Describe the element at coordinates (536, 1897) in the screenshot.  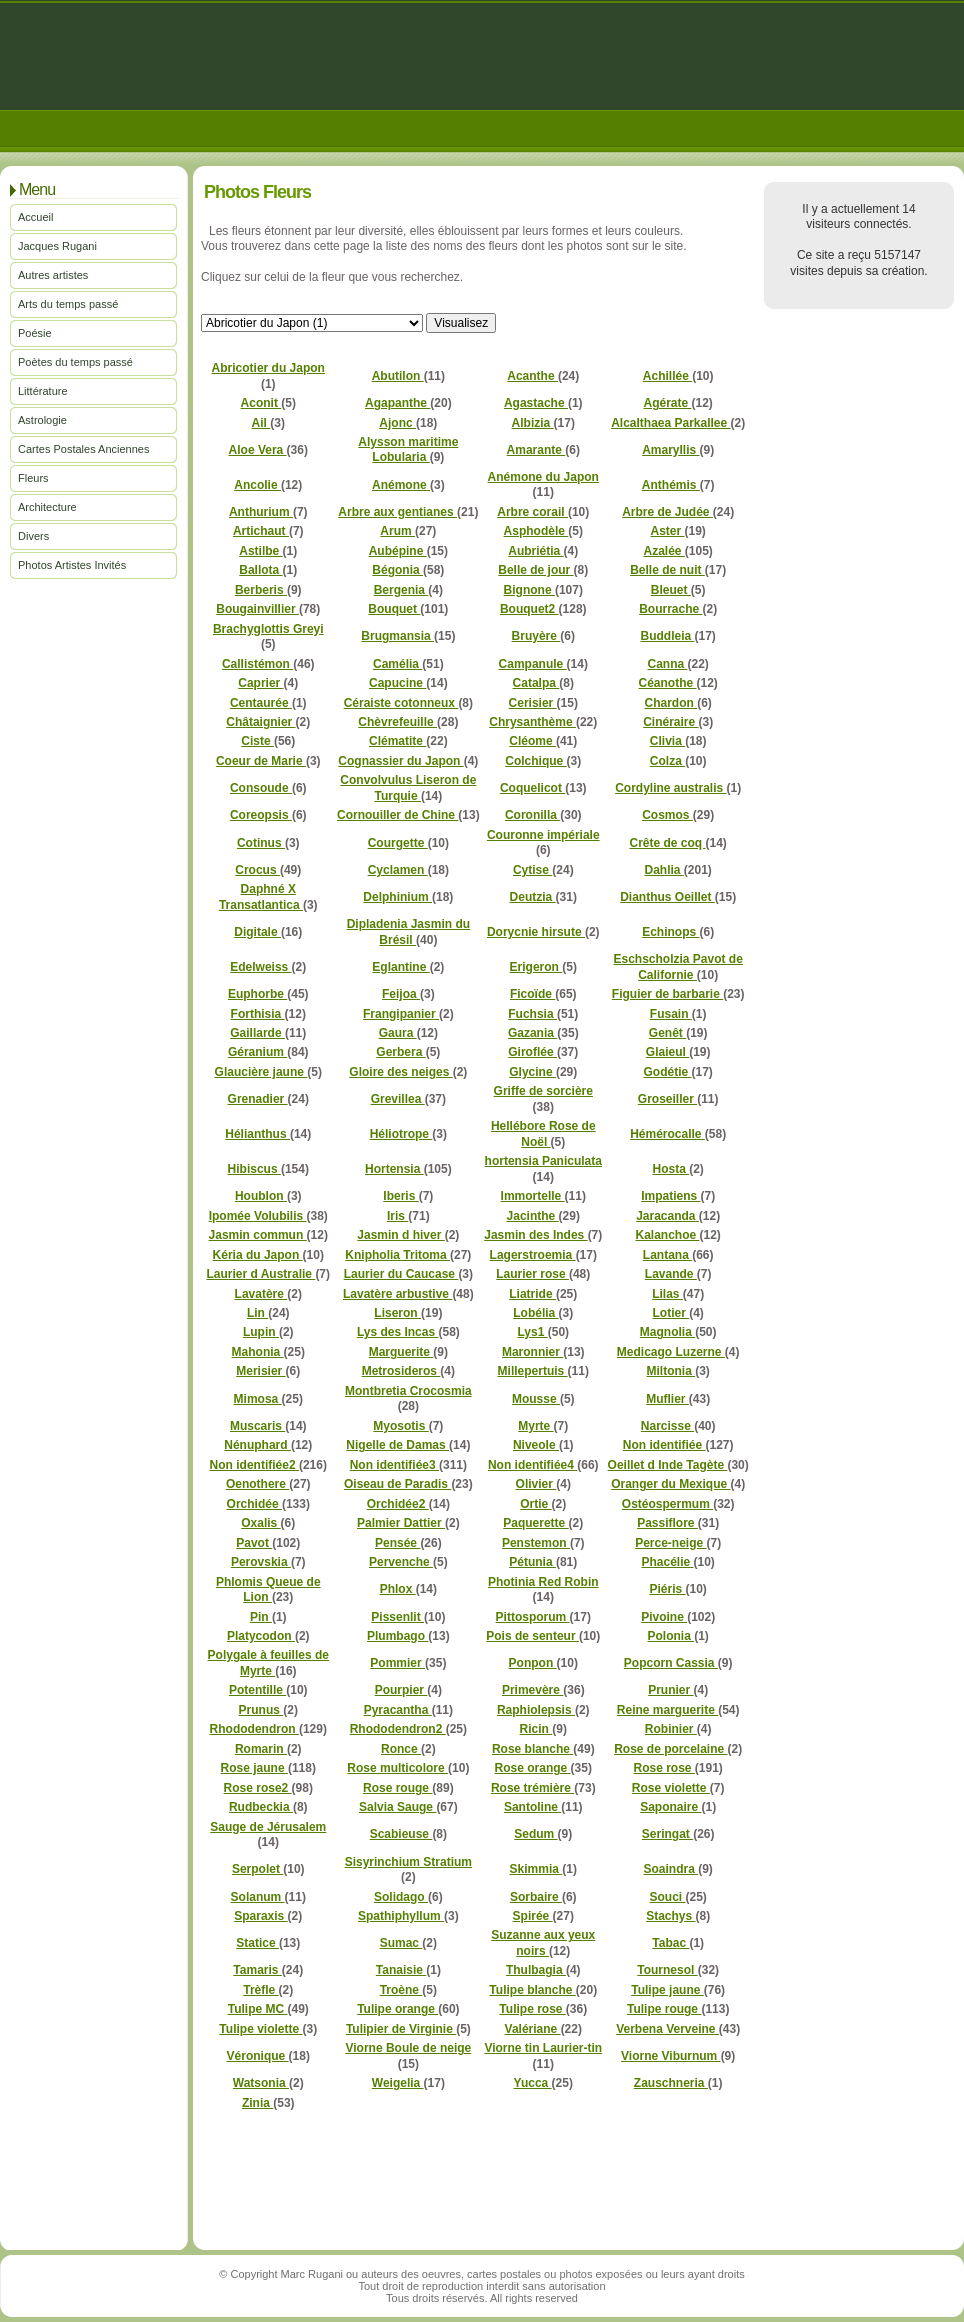
I see `Sorbaire` at that location.